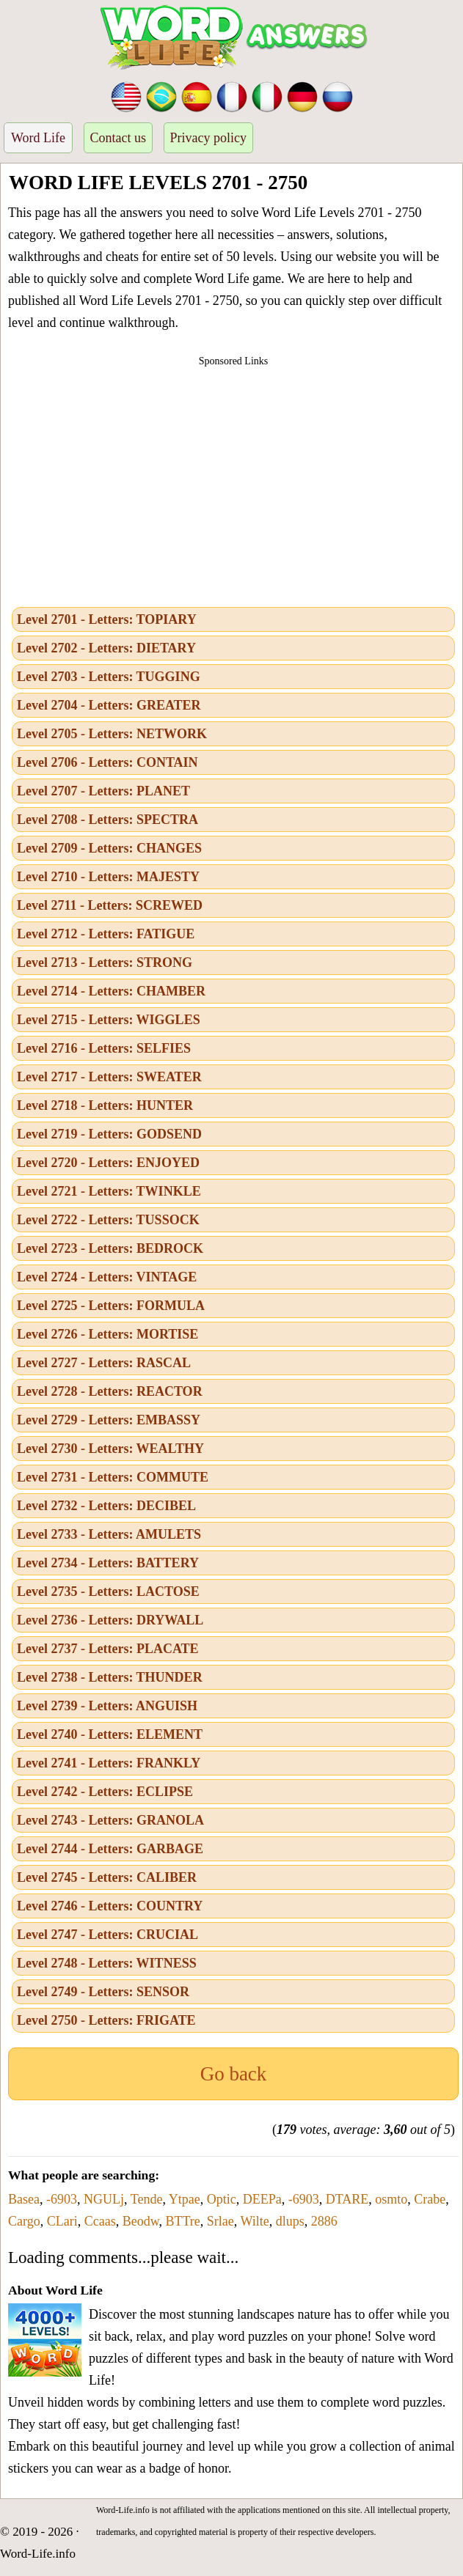 This screenshot has width=463, height=2576. I want to click on Level 2747 - Letters: CRUCIAL, so click(107, 1934).